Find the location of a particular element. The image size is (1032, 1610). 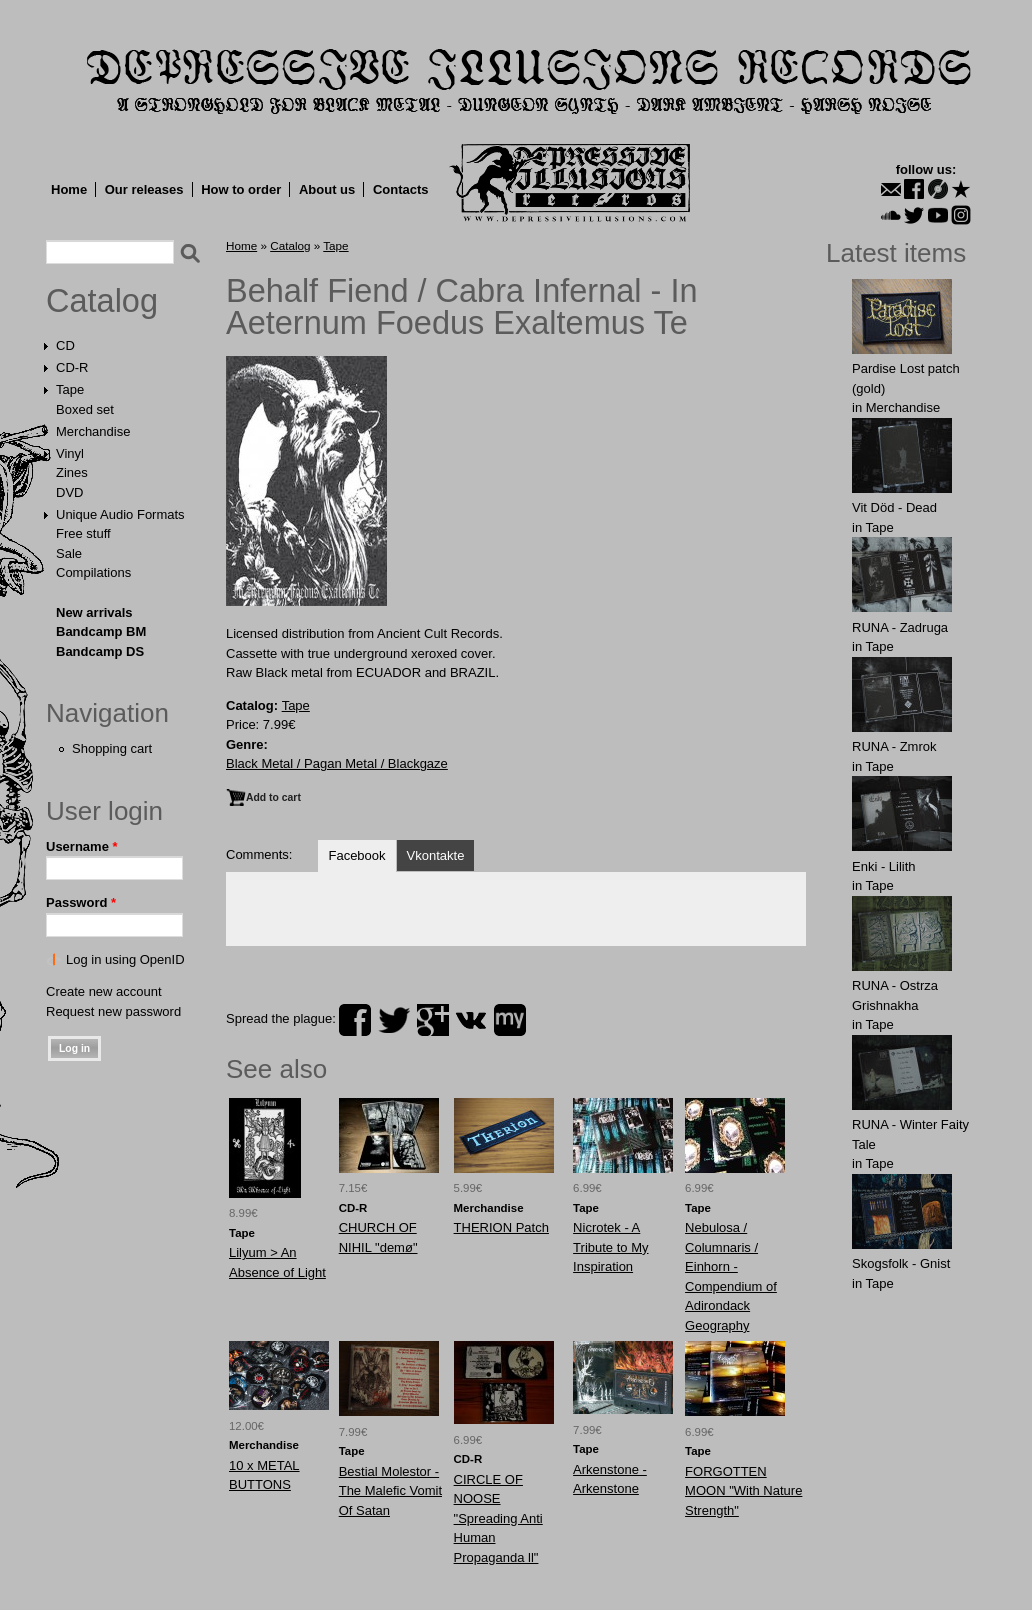

Request new password is located at coordinates (113, 1011).